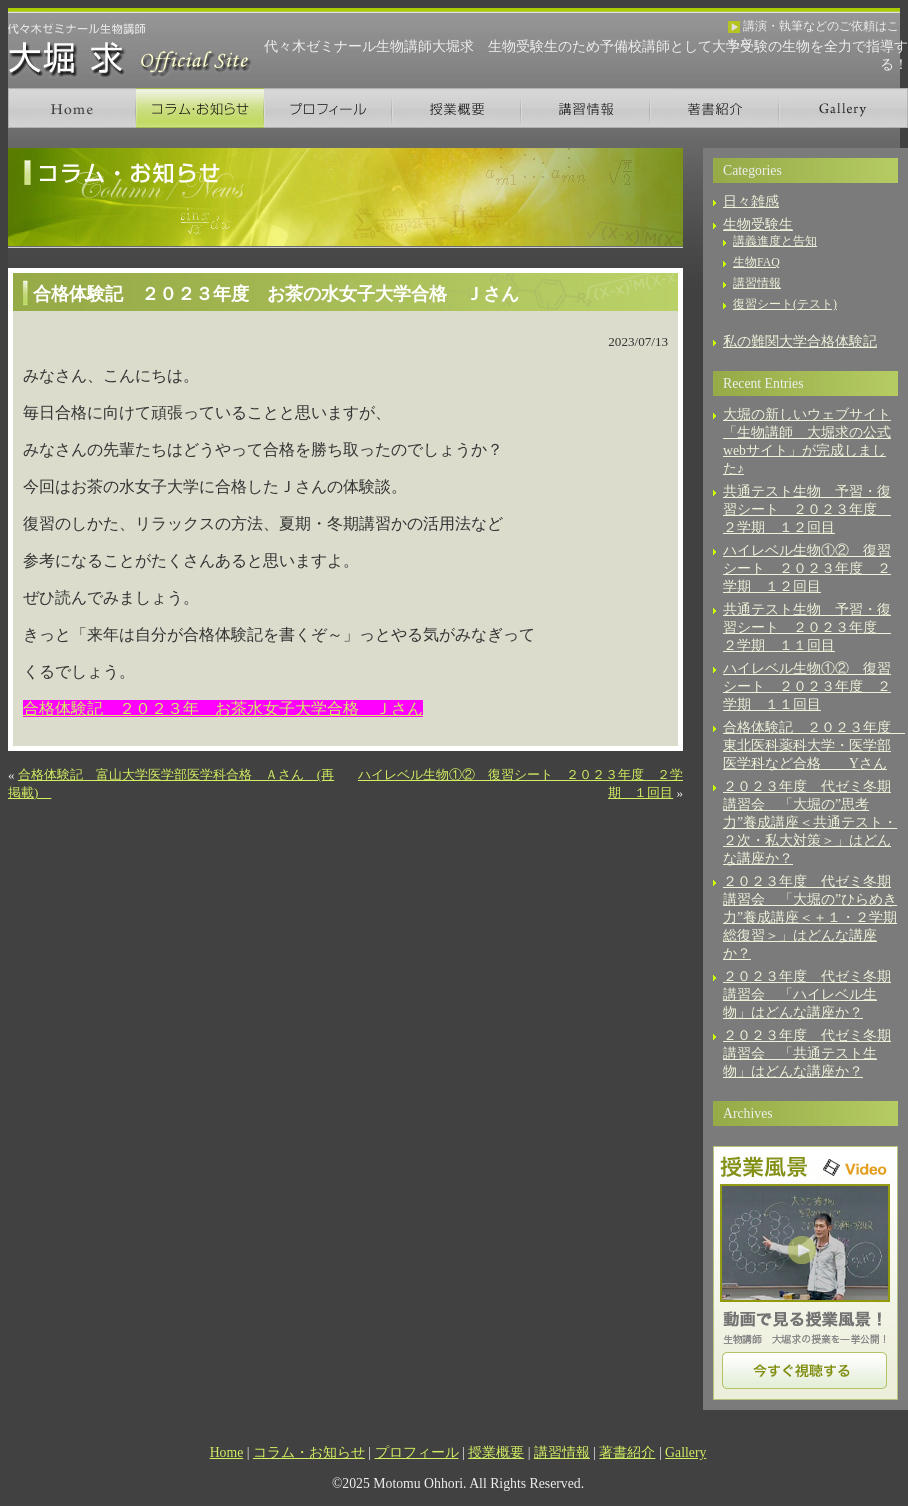  Describe the element at coordinates (775, 241) in the screenshot. I see `講義進度と告知` at that location.